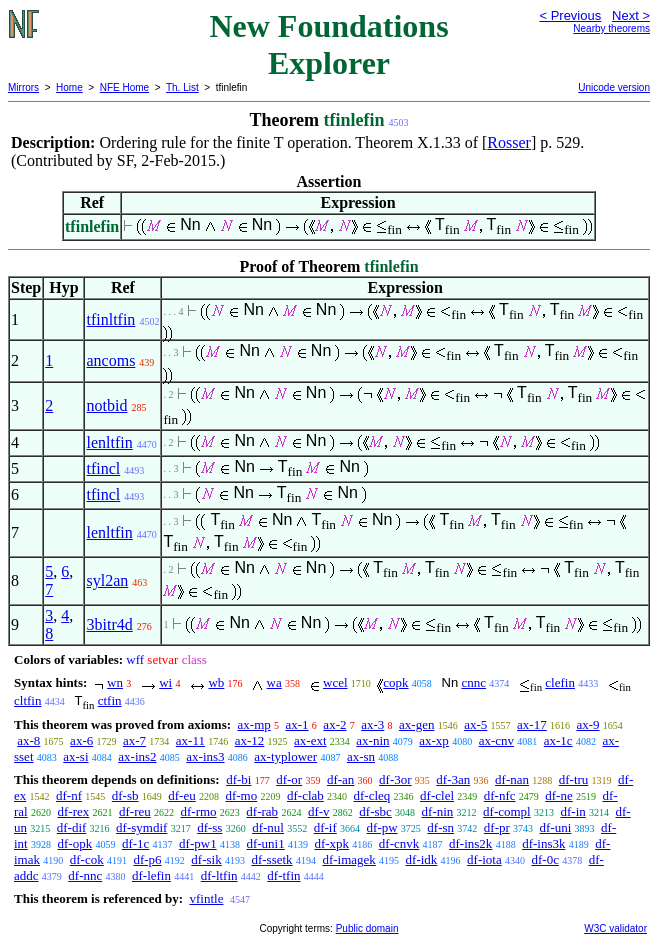 Image resolution: width=658 pixels, height=945 pixels. What do you see at coordinates (334, 724) in the screenshot?
I see `ax-2` at bounding box center [334, 724].